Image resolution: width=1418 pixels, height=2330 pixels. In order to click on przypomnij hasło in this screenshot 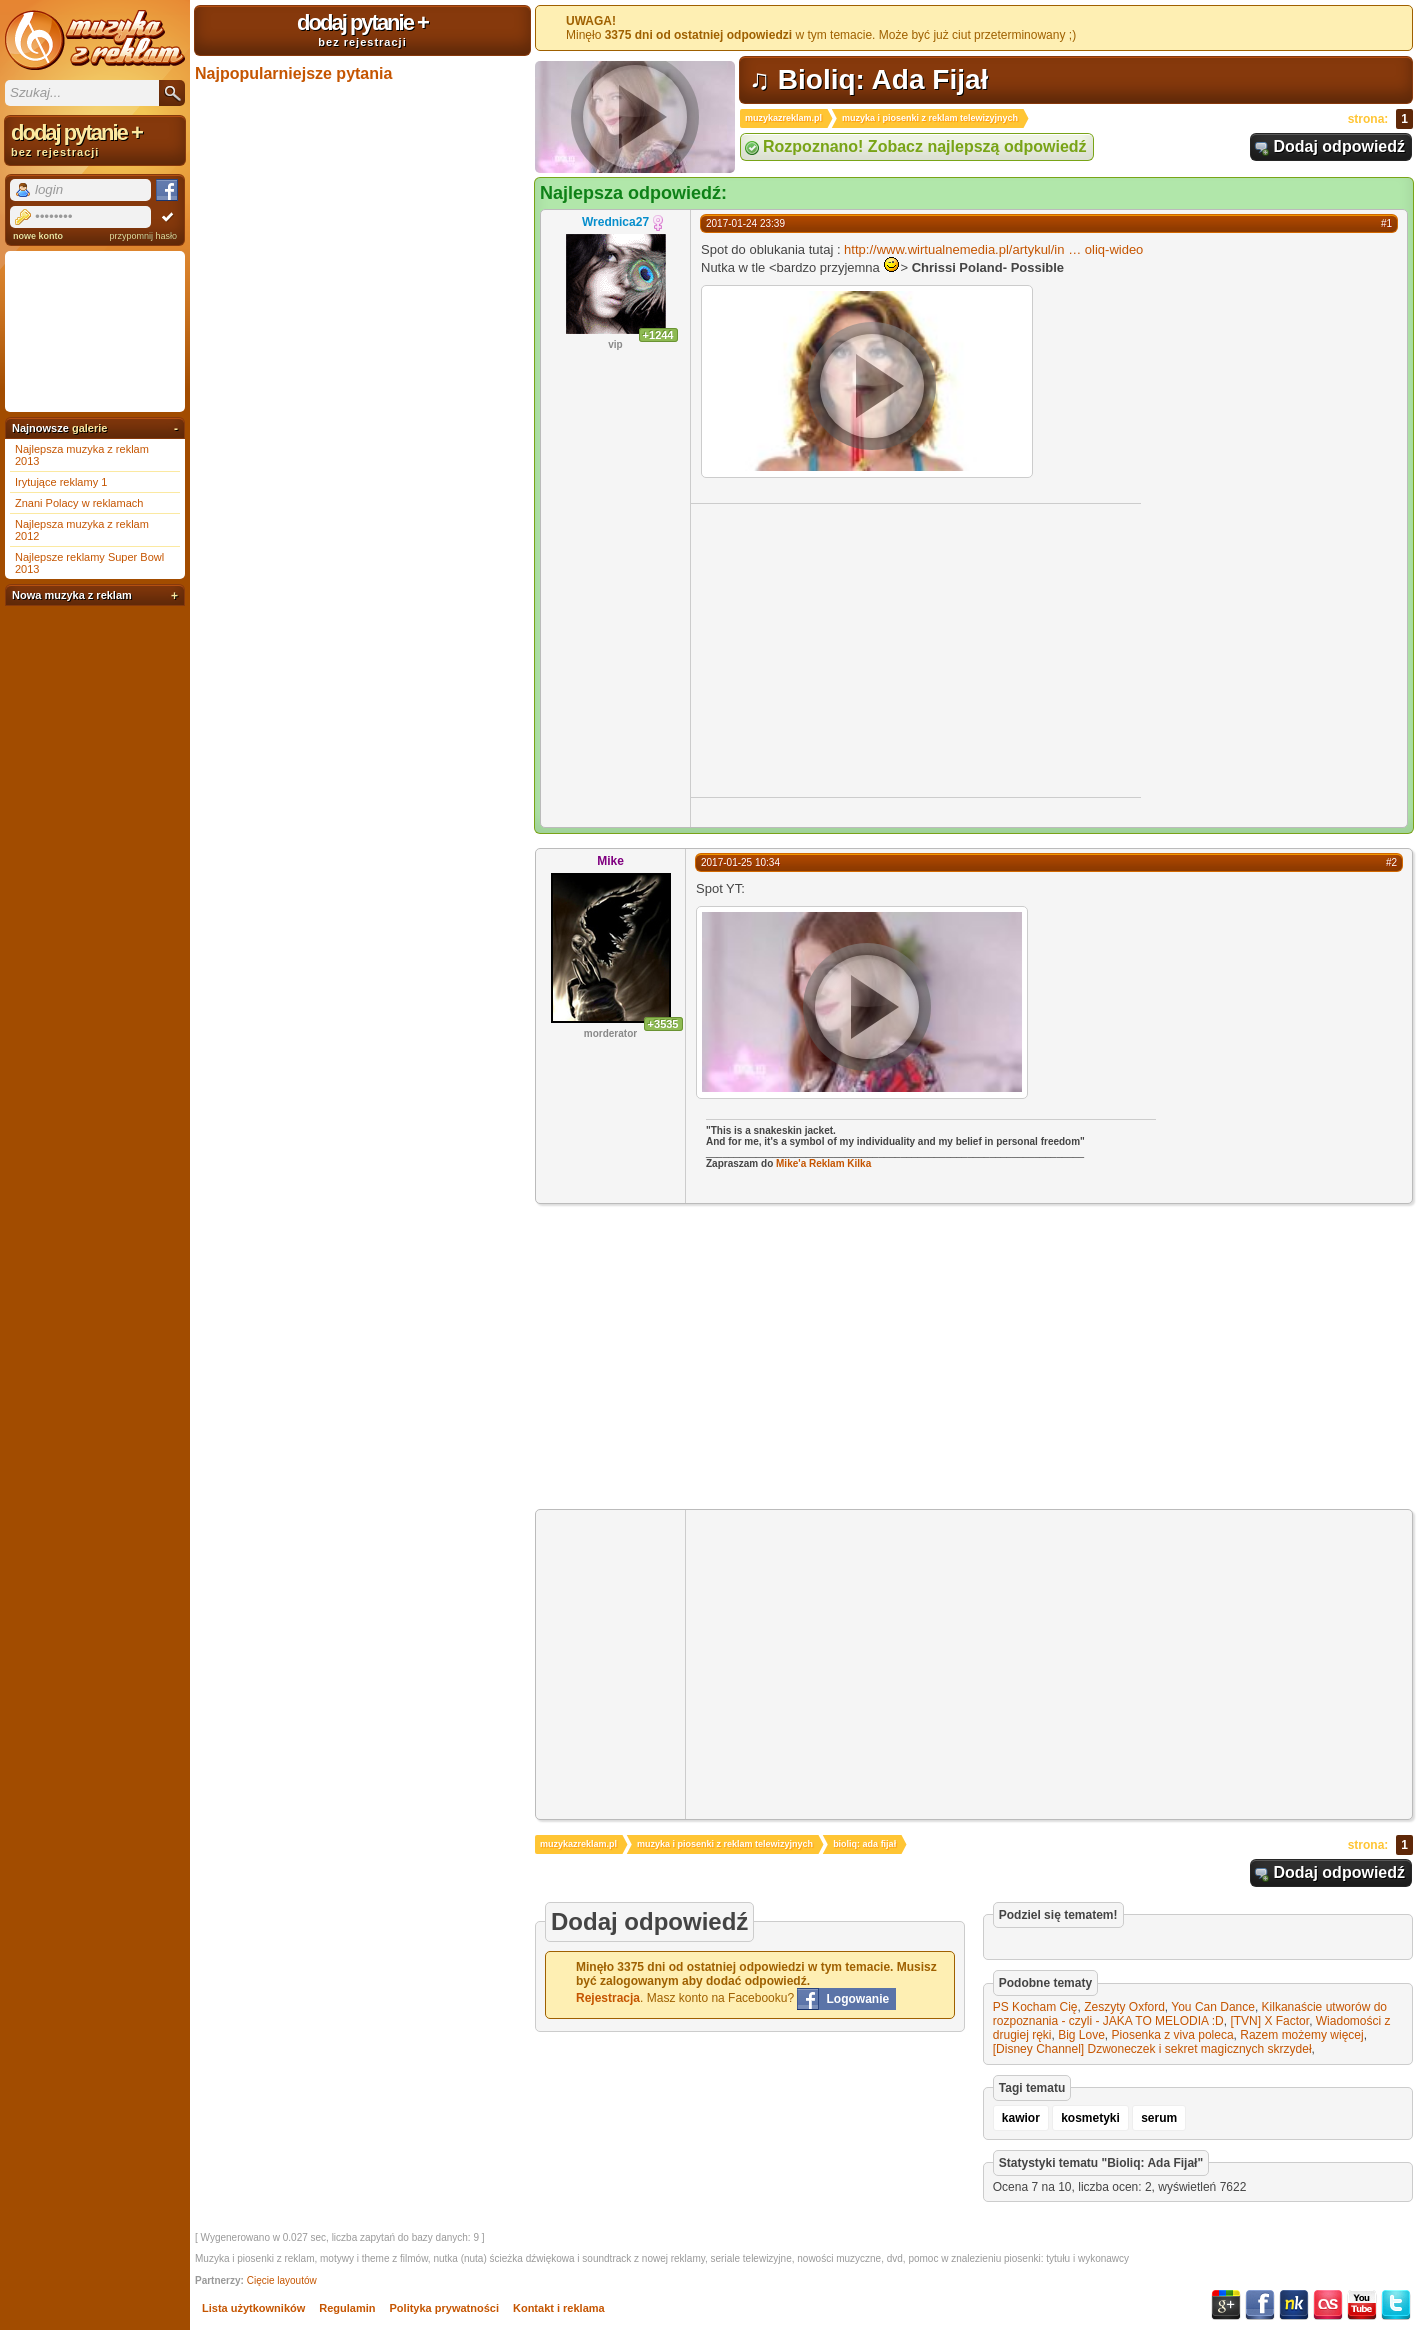, I will do `click(143, 236)`.